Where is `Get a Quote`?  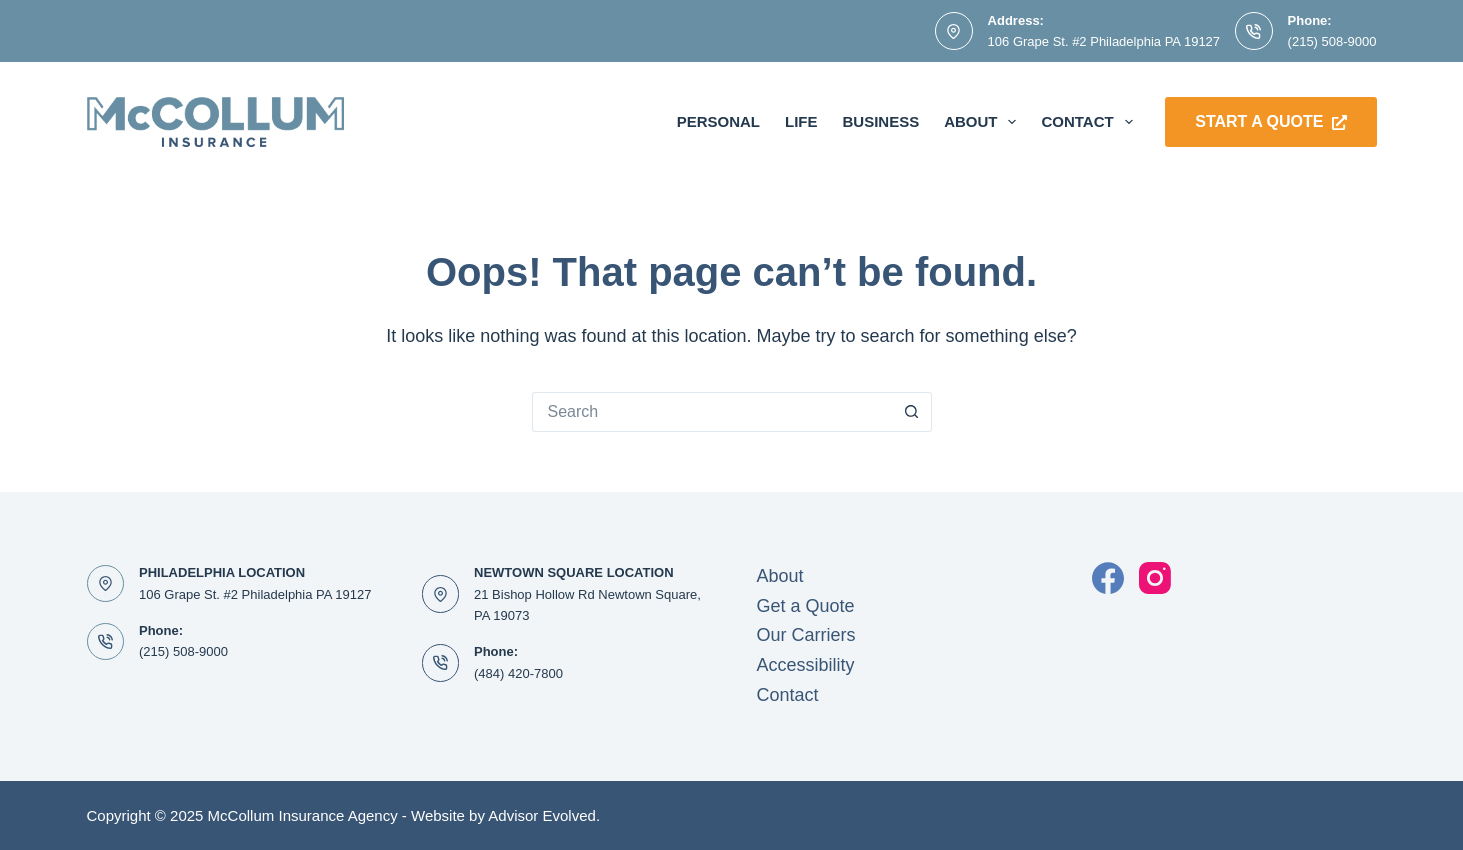 Get a Quote is located at coordinates (806, 606).